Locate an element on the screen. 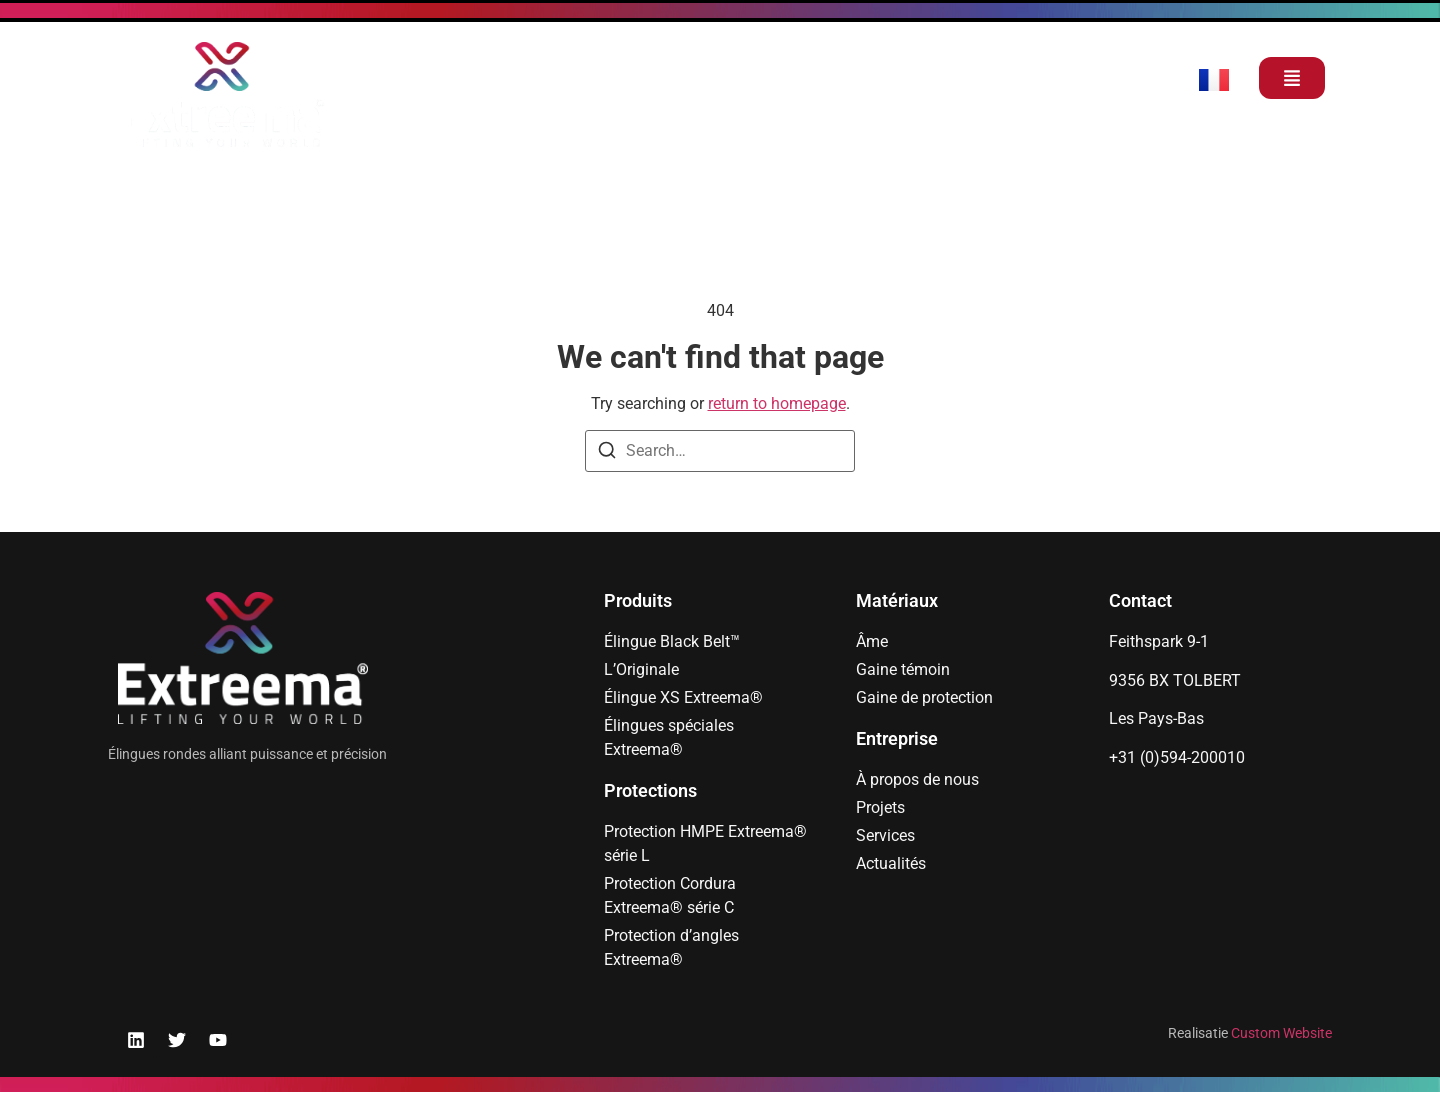 Image resolution: width=1440 pixels, height=1095 pixels. return to homepage is located at coordinates (777, 403).